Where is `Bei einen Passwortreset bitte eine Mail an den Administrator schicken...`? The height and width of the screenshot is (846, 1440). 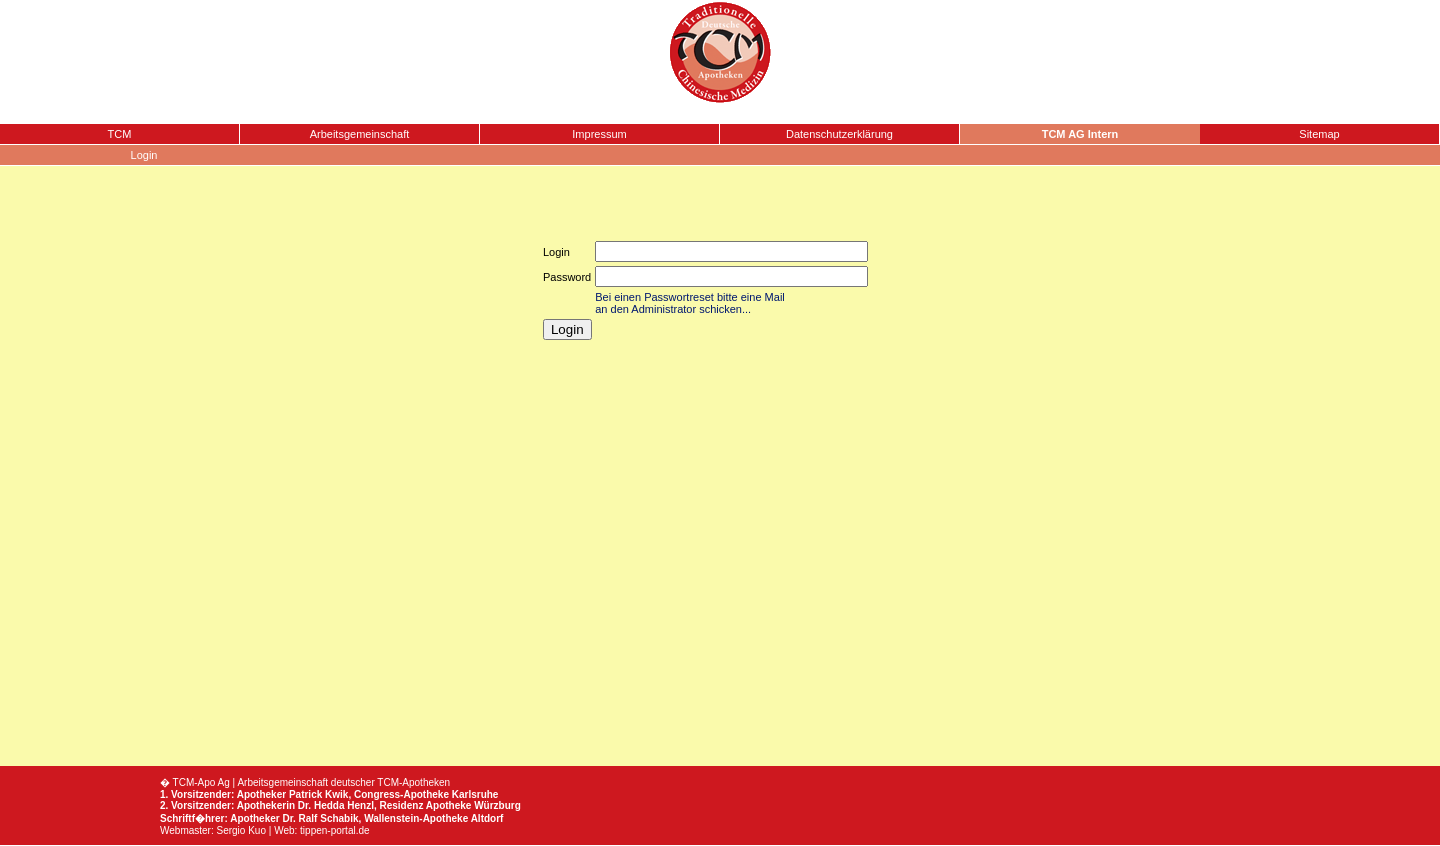
Bei einen Passwortreset bitte eine Mail an den Administrator schicken... is located at coordinates (690, 303).